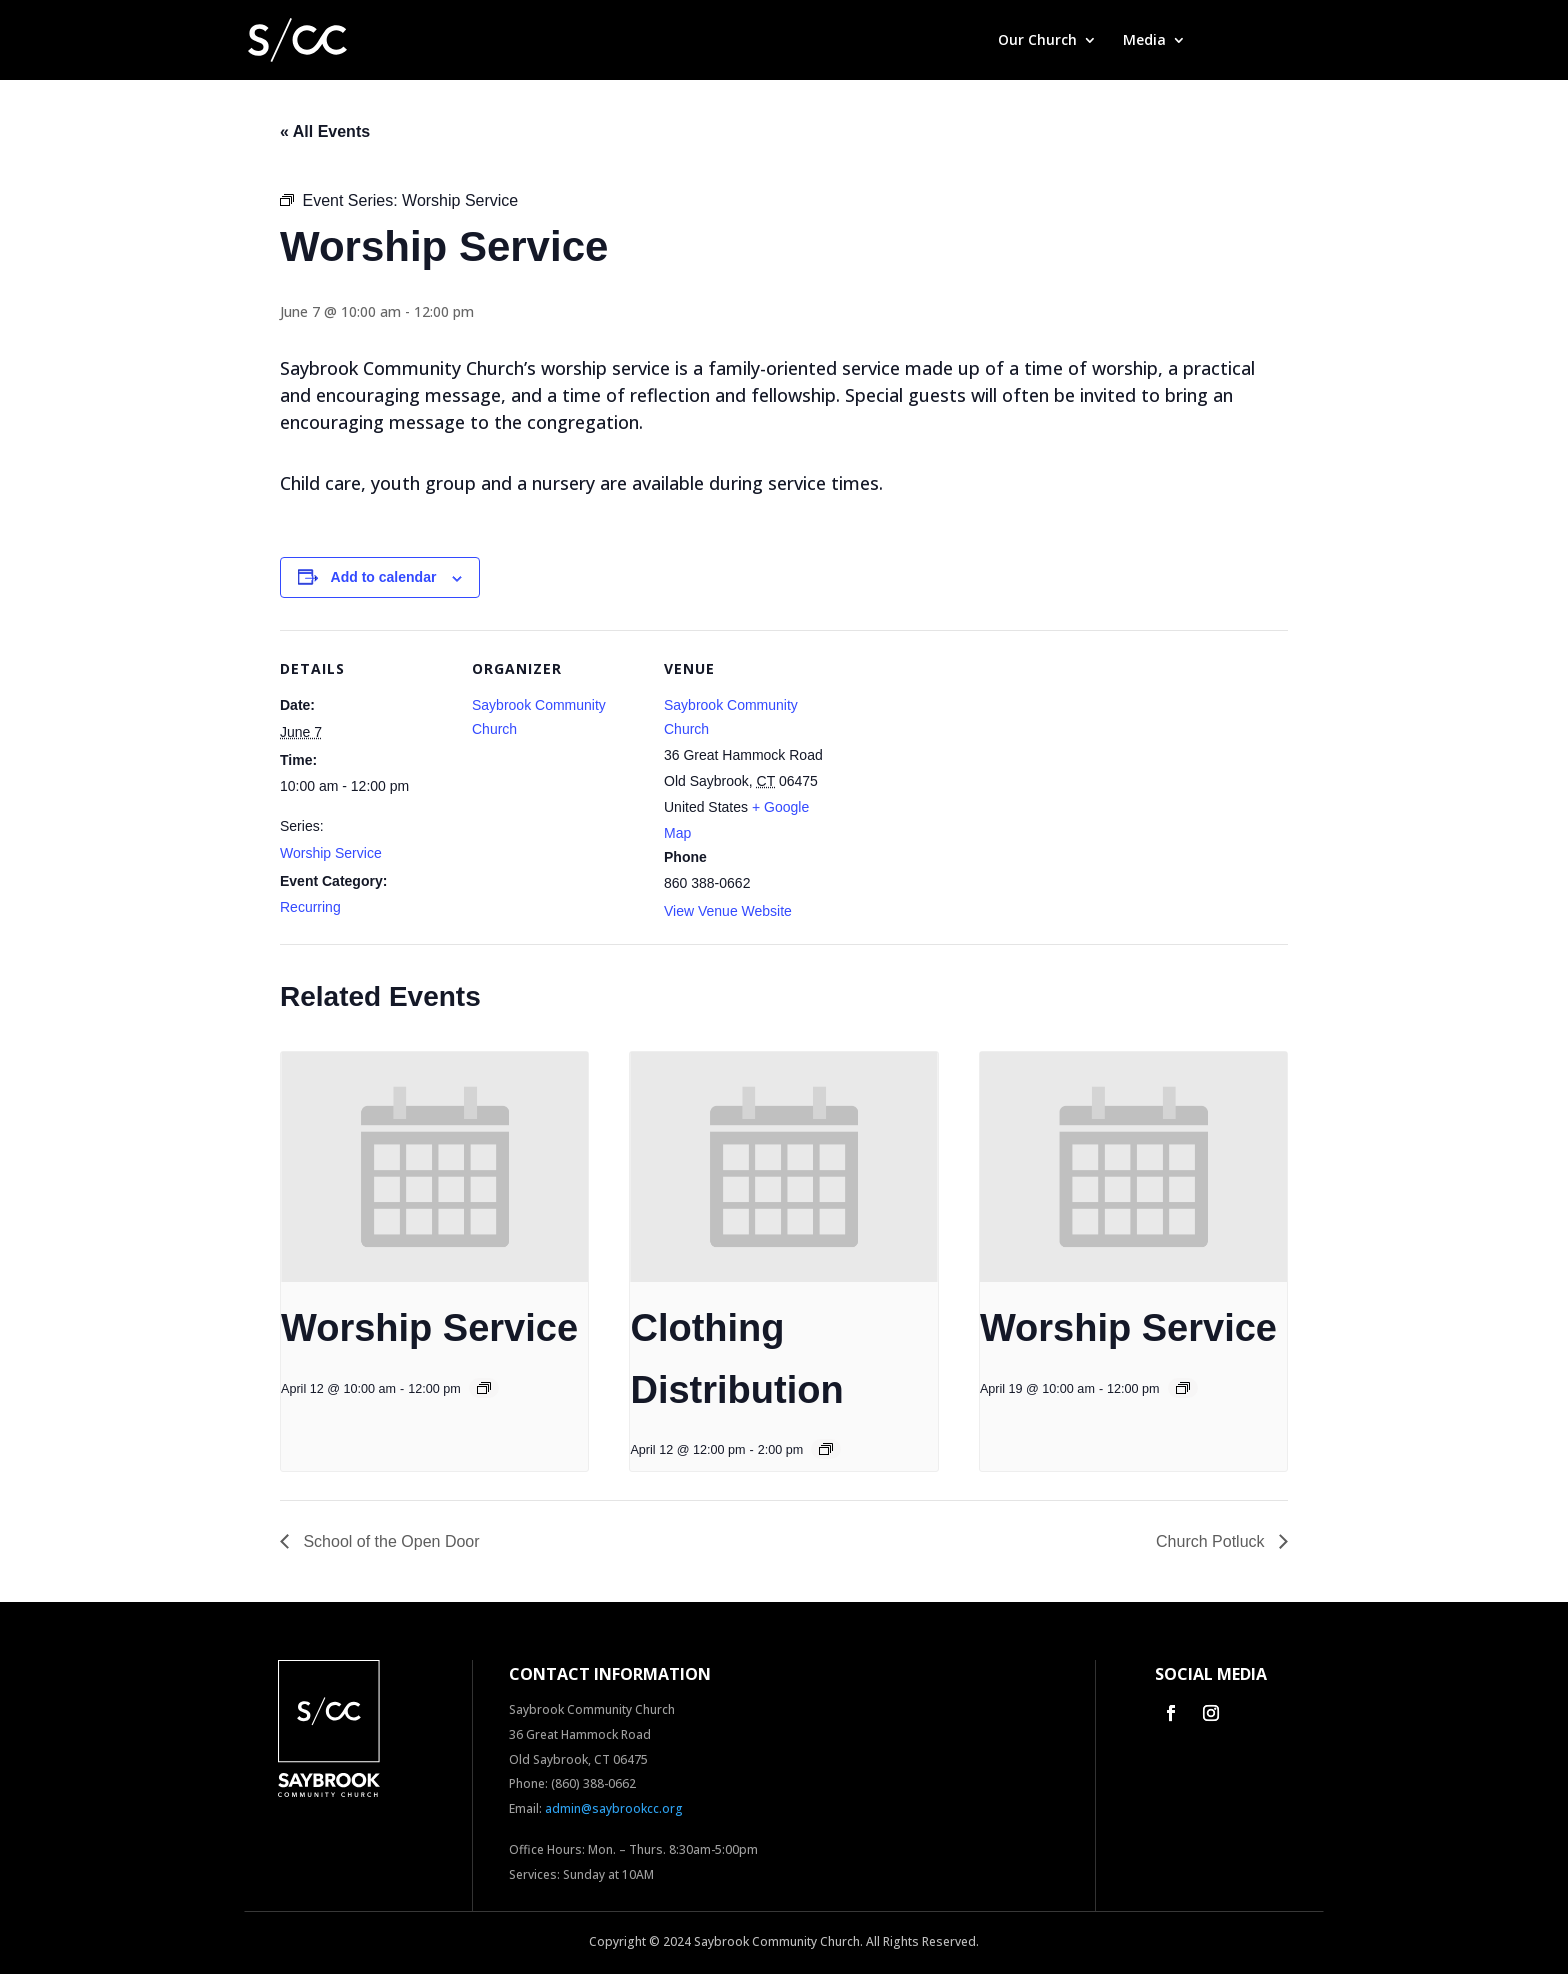 The width and height of the screenshot is (1568, 1974). What do you see at coordinates (331, 853) in the screenshot?
I see `Worship Service` at bounding box center [331, 853].